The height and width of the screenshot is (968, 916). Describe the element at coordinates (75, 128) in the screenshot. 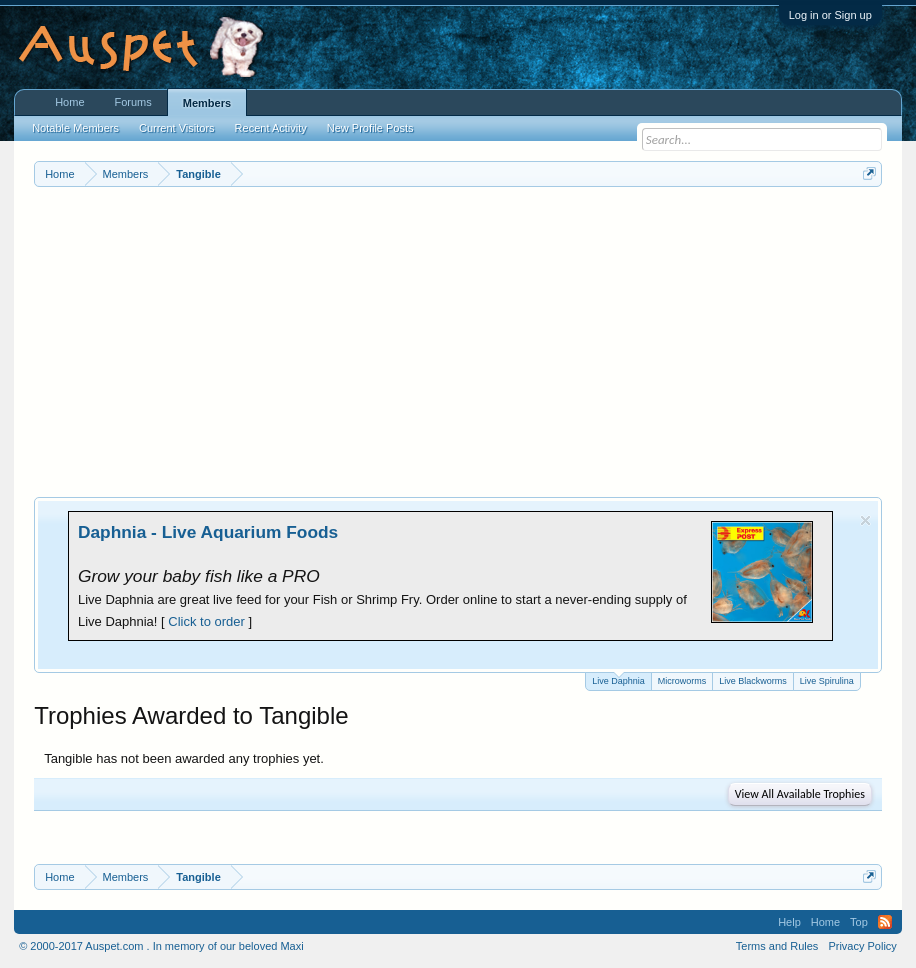

I see `Notable Members` at that location.